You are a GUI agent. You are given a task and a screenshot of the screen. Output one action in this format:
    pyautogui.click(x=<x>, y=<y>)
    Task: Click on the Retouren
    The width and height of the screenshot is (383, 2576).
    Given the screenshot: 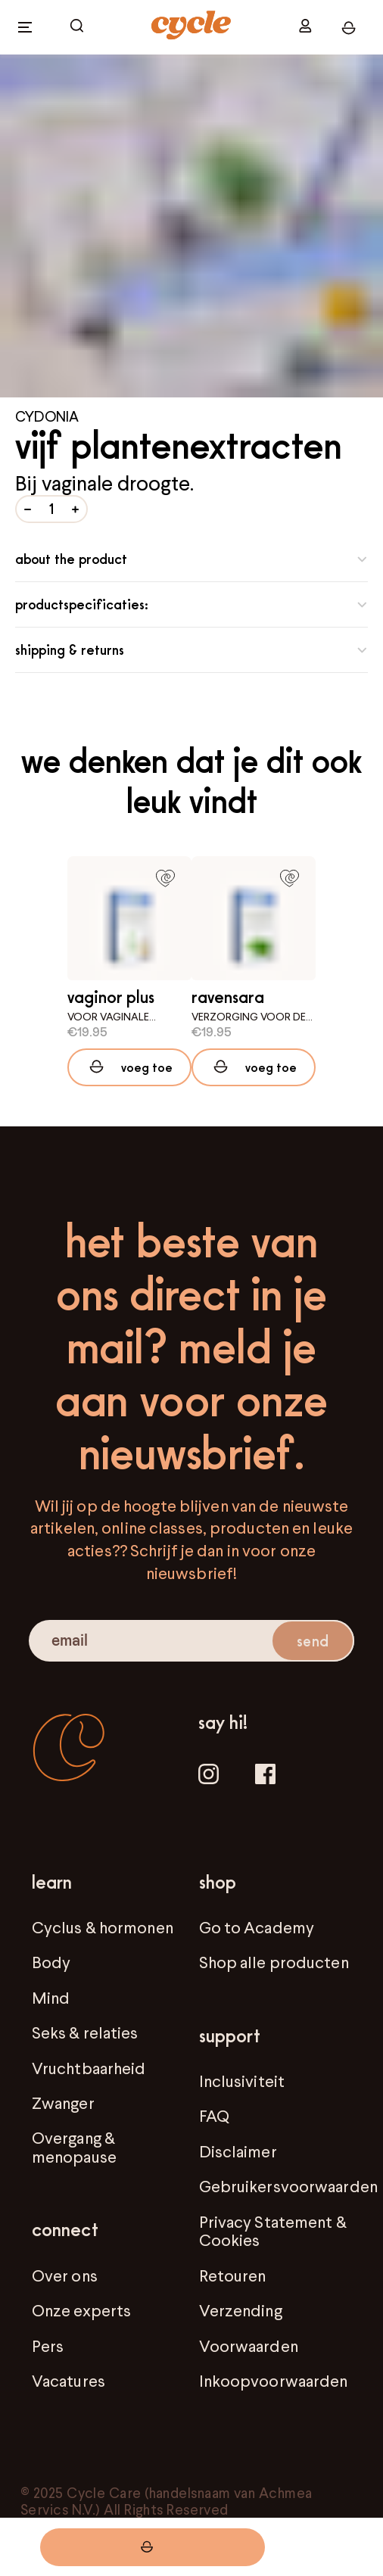 What is the action you would take?
    pyautogui.click(x=232, y=2275)
    